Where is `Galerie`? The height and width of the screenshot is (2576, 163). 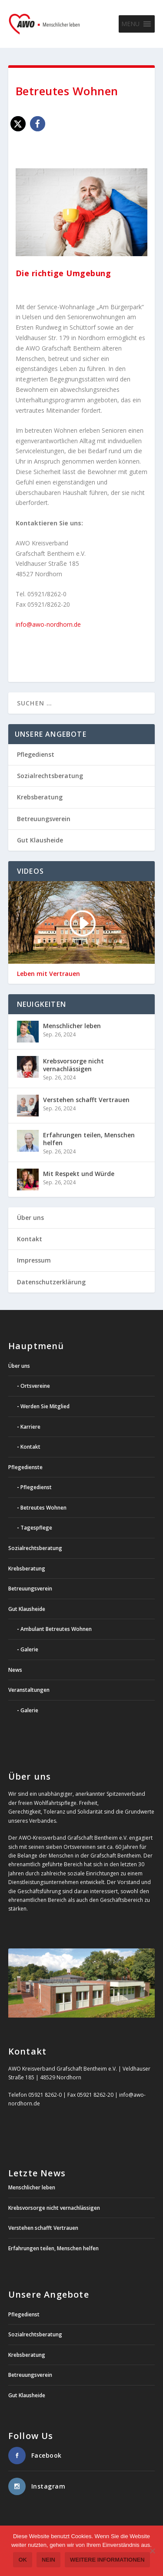
Galerie is located at coordinates (29, 1649).